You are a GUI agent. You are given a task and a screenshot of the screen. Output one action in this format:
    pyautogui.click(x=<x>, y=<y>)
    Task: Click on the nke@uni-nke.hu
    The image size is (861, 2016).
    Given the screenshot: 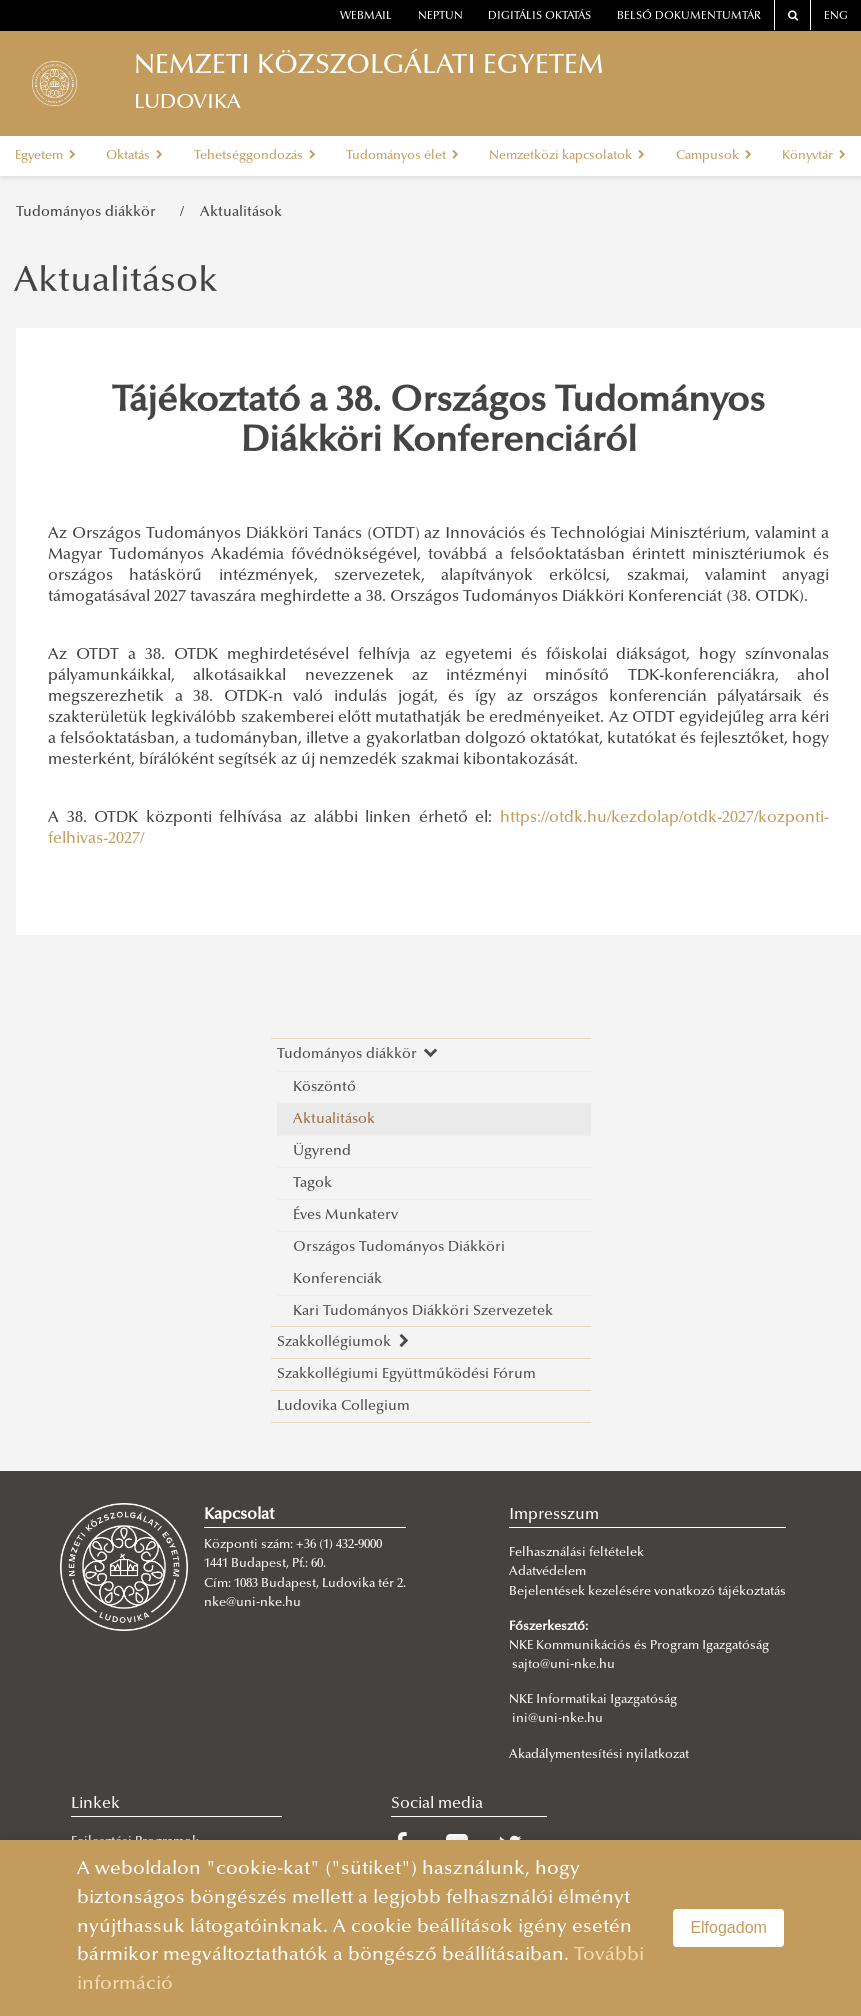 What is the action you would take?
    pyautogui.click(x=252, y=1603)
    